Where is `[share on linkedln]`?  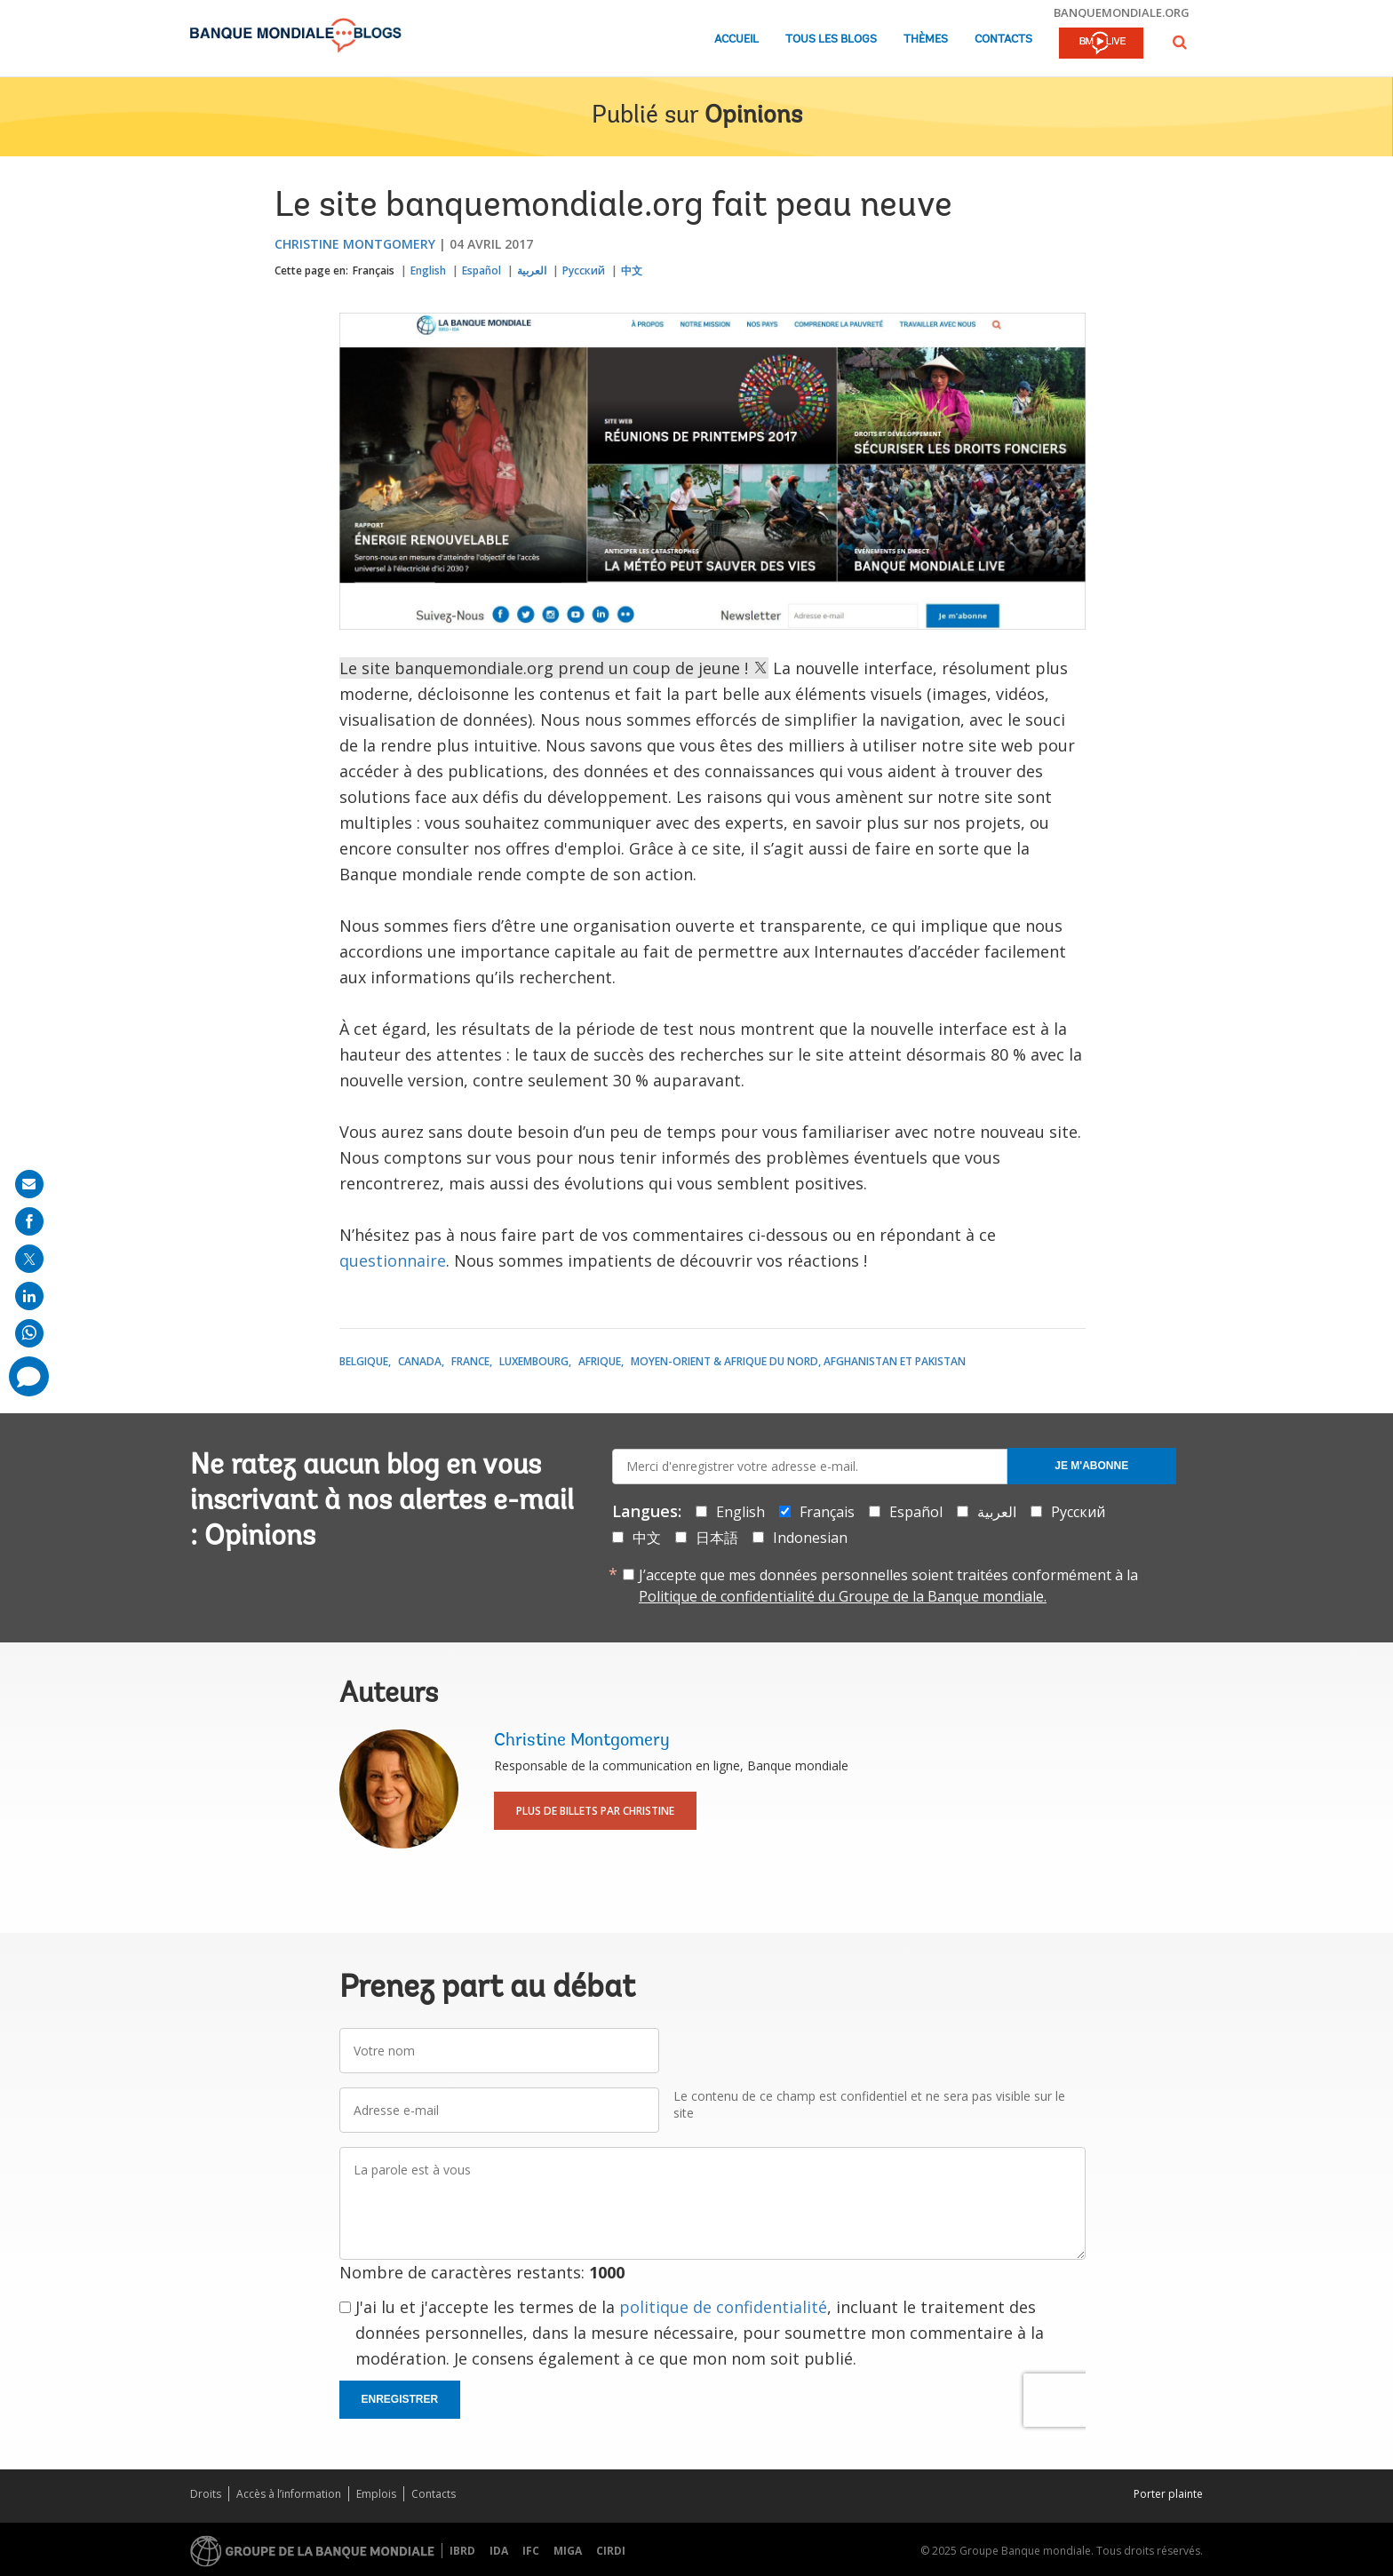 [share on linkedln] is located at coordinates (29, 1296).